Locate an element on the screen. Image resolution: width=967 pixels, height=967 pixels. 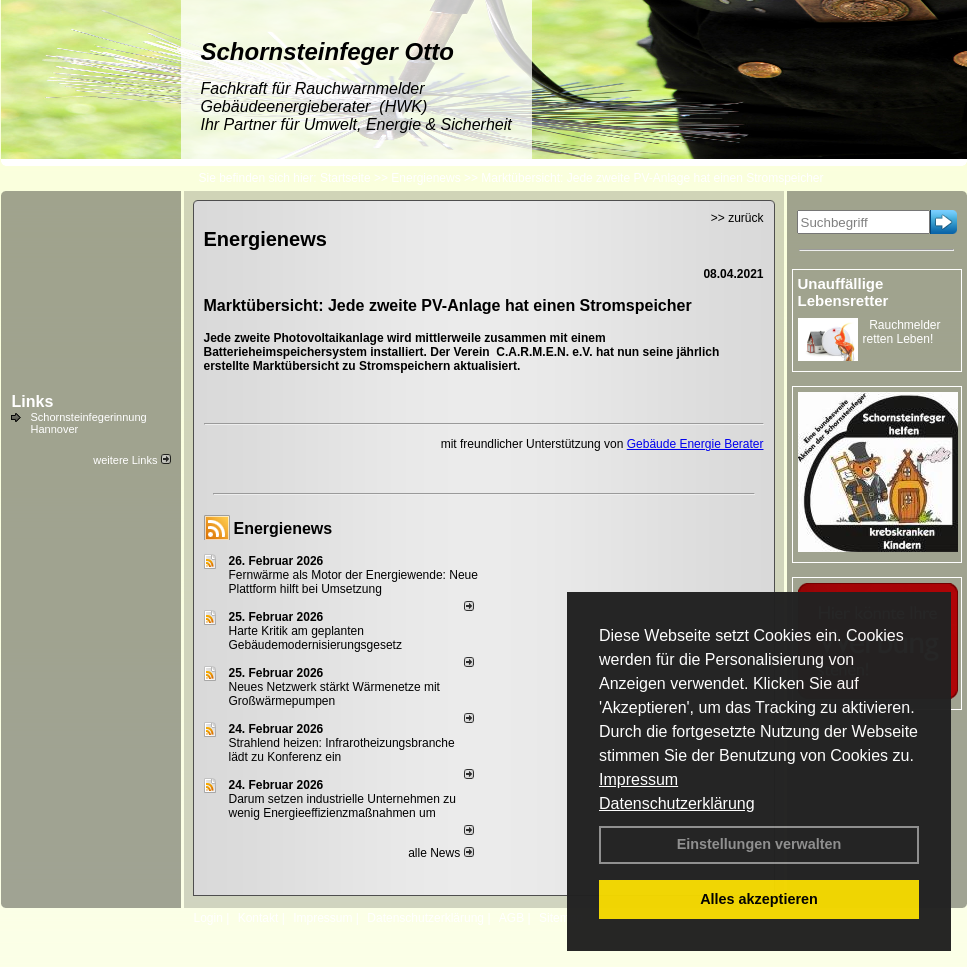
Links is located at coordinates (33, 401).